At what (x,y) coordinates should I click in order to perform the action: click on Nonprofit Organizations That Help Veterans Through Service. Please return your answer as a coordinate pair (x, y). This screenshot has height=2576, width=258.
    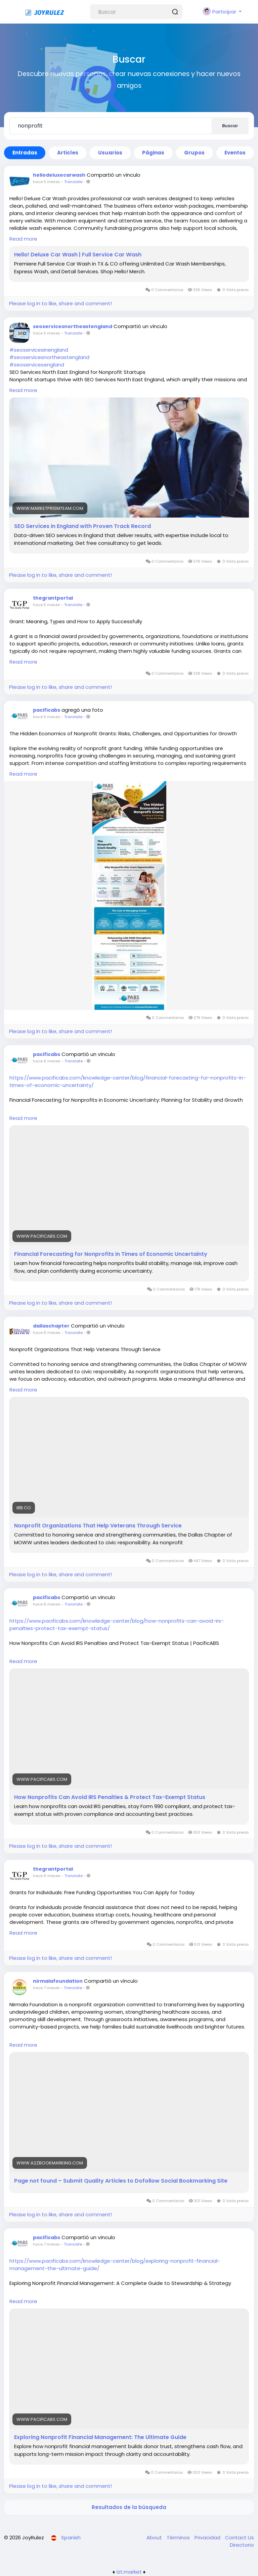
    Looking at the image, I should click on (98, 1525).